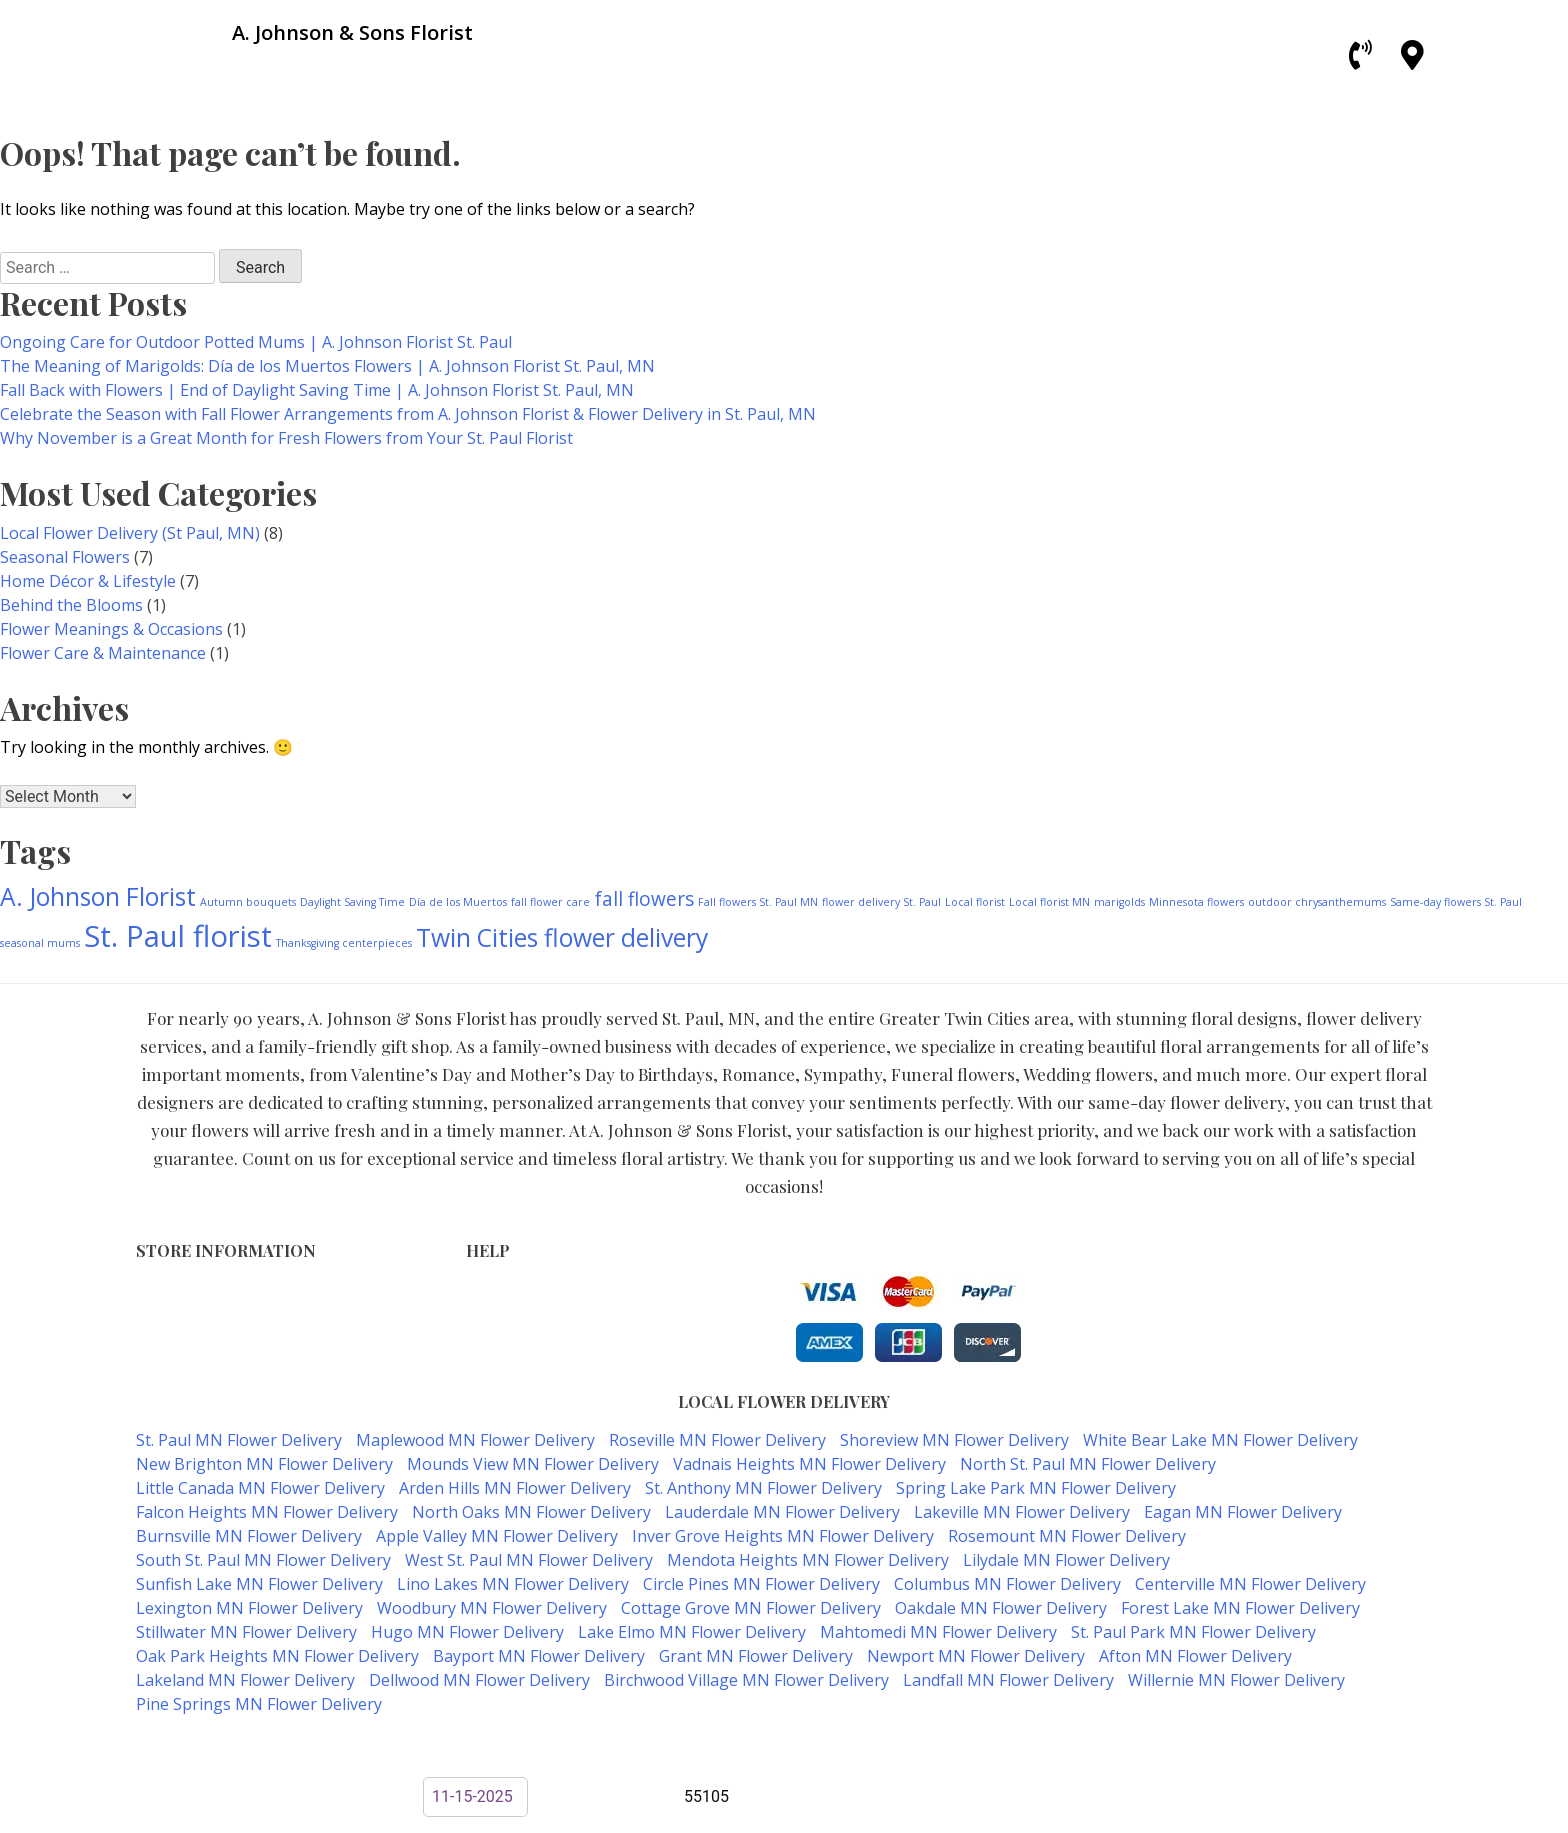  I want to click on Privacy, so click(490, 1312).